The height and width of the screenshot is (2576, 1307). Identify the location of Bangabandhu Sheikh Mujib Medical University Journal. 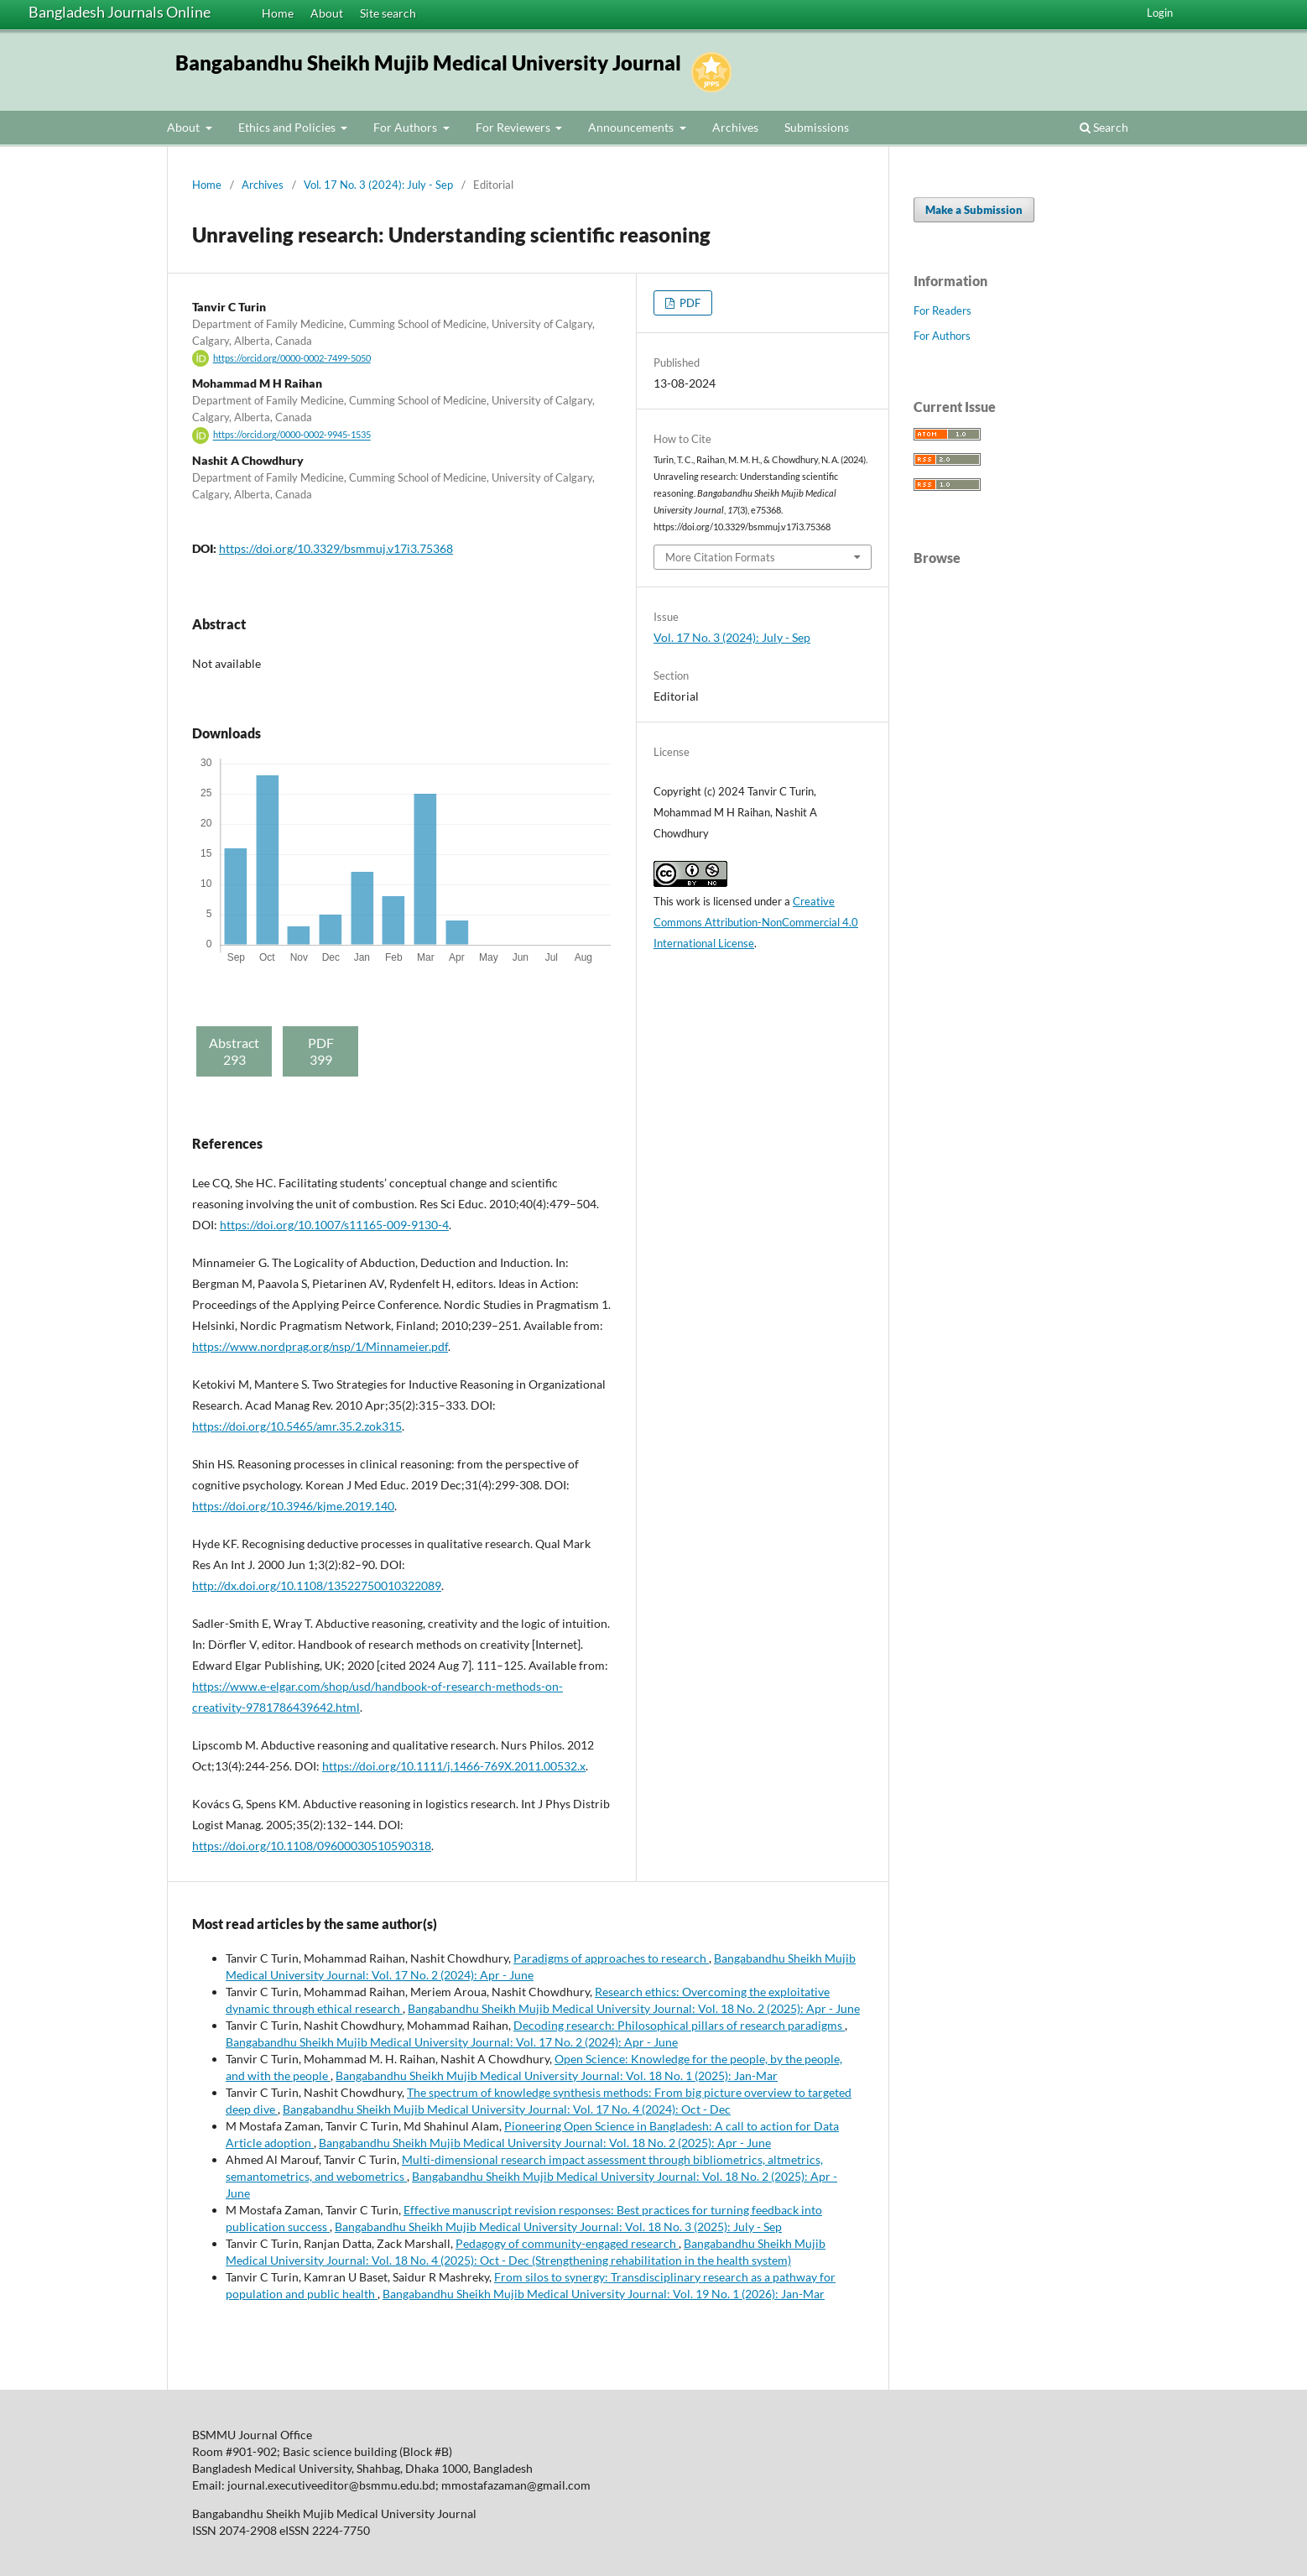
(428, 62).